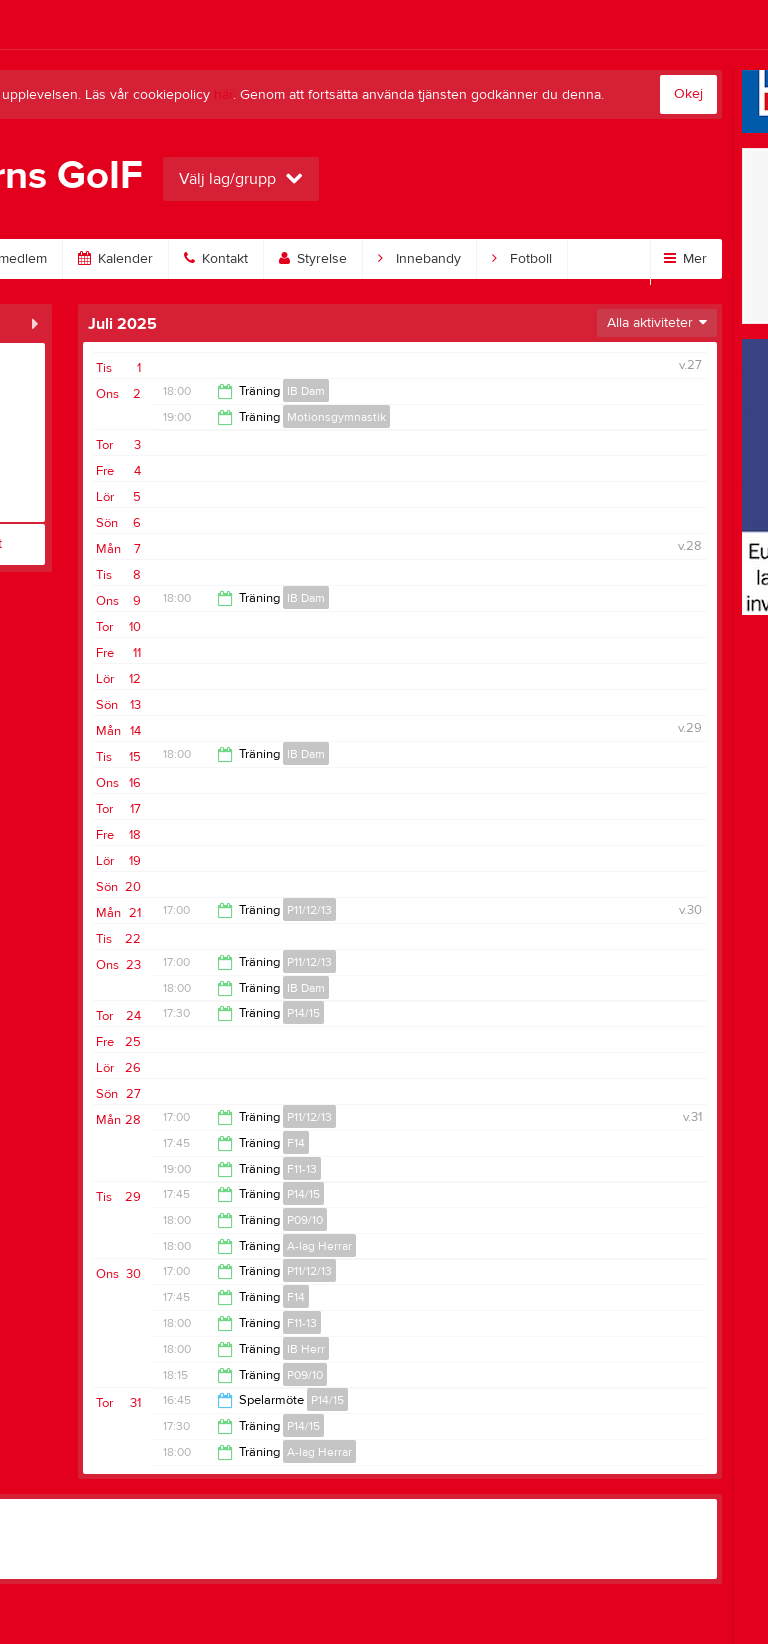 This screenshot has width=768, height=1644. Describe the element at coordinates (306, 1349) in the screenshot. I see `IB Herr` at that location.